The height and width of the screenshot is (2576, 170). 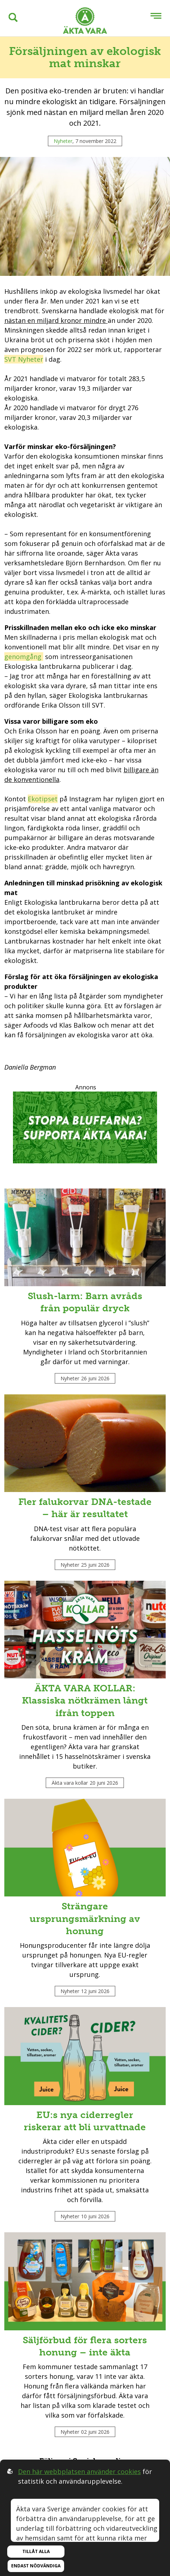 I want to click on SVT Nyheter, so click(x=23, y=359).